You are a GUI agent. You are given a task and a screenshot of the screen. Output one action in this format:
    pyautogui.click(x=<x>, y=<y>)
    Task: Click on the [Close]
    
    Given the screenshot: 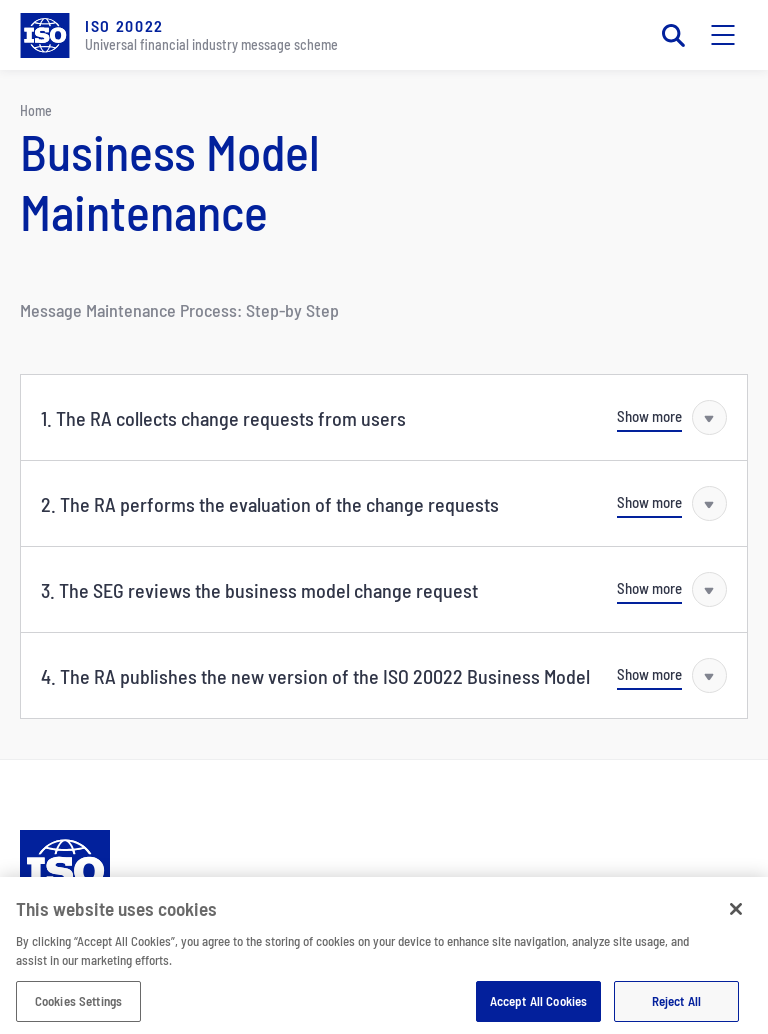 What is the action you would take?
    pyautogui.click(x=736, y=917)
    